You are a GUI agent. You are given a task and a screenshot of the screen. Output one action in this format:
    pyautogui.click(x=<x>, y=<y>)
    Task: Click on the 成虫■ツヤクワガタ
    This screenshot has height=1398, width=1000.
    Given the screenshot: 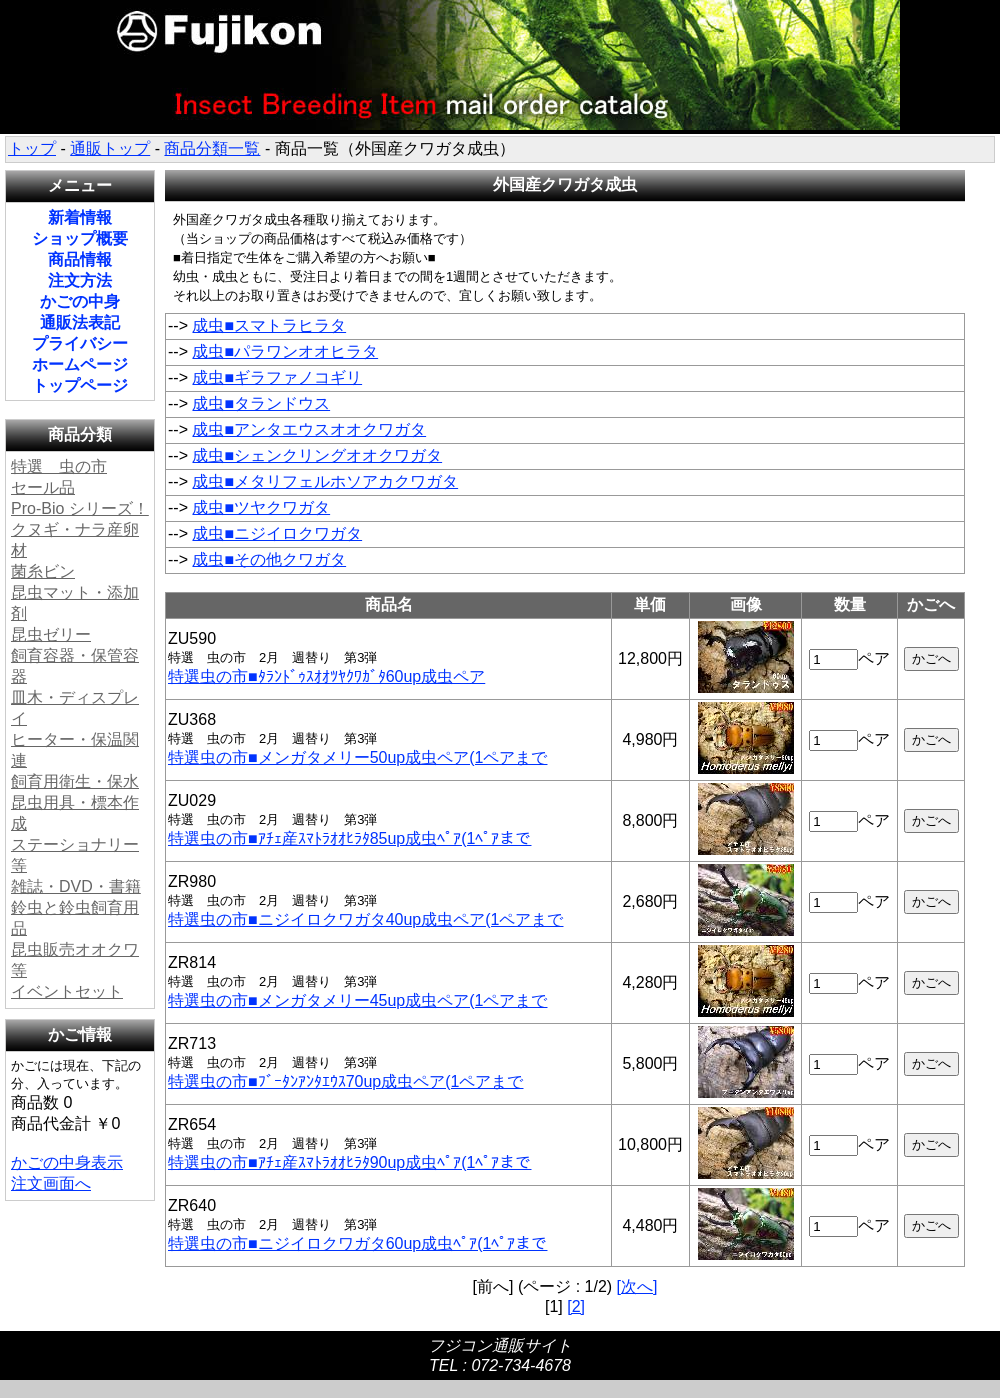 What is the action you would take?
    pyautogui.click(x=261, y=507)
    